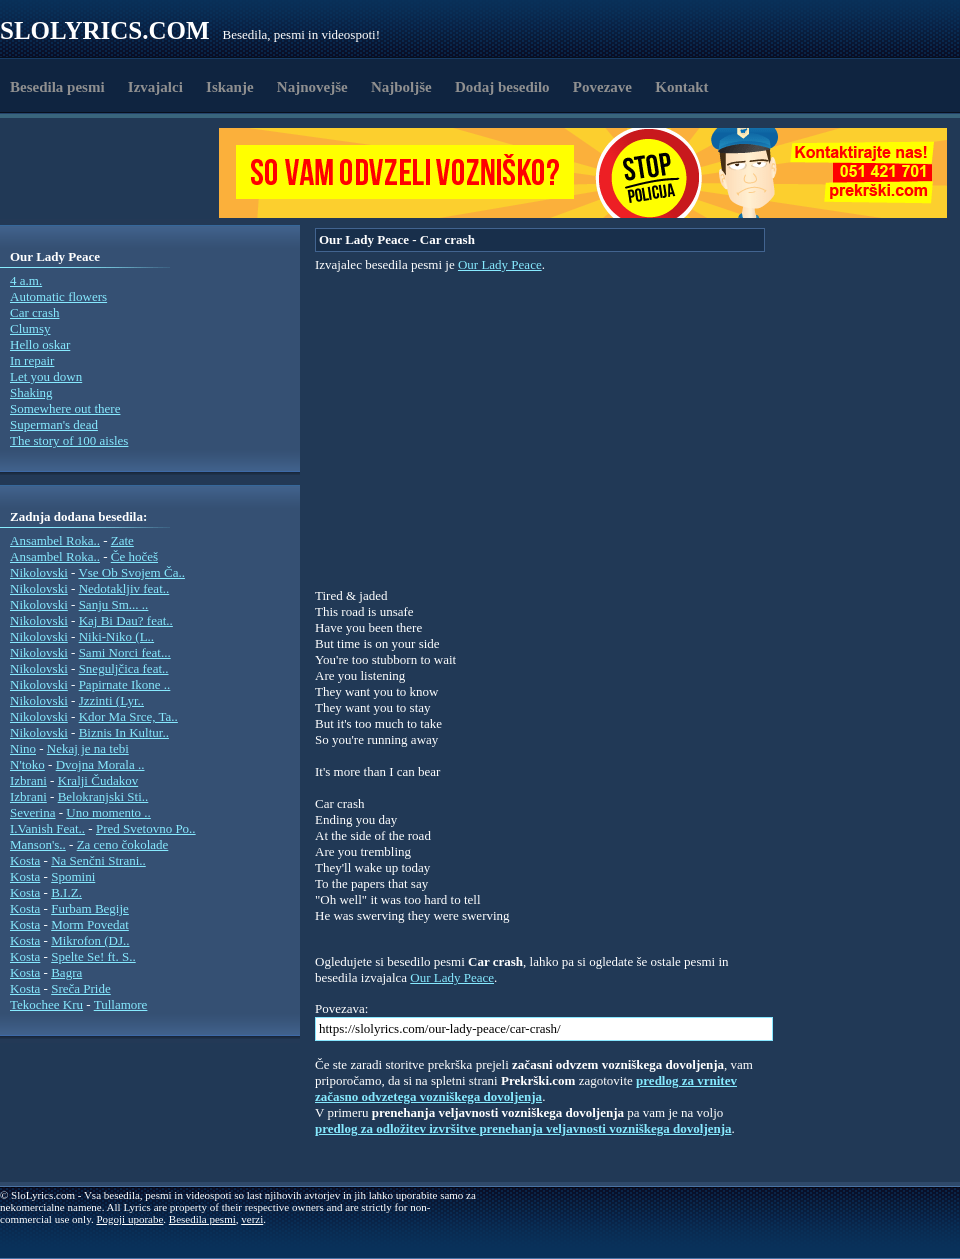 The image size is (960, 1259). Describe the element at coordinates (129, 1219) in the screenshot. I see `Pogoji uporabe` at that location.